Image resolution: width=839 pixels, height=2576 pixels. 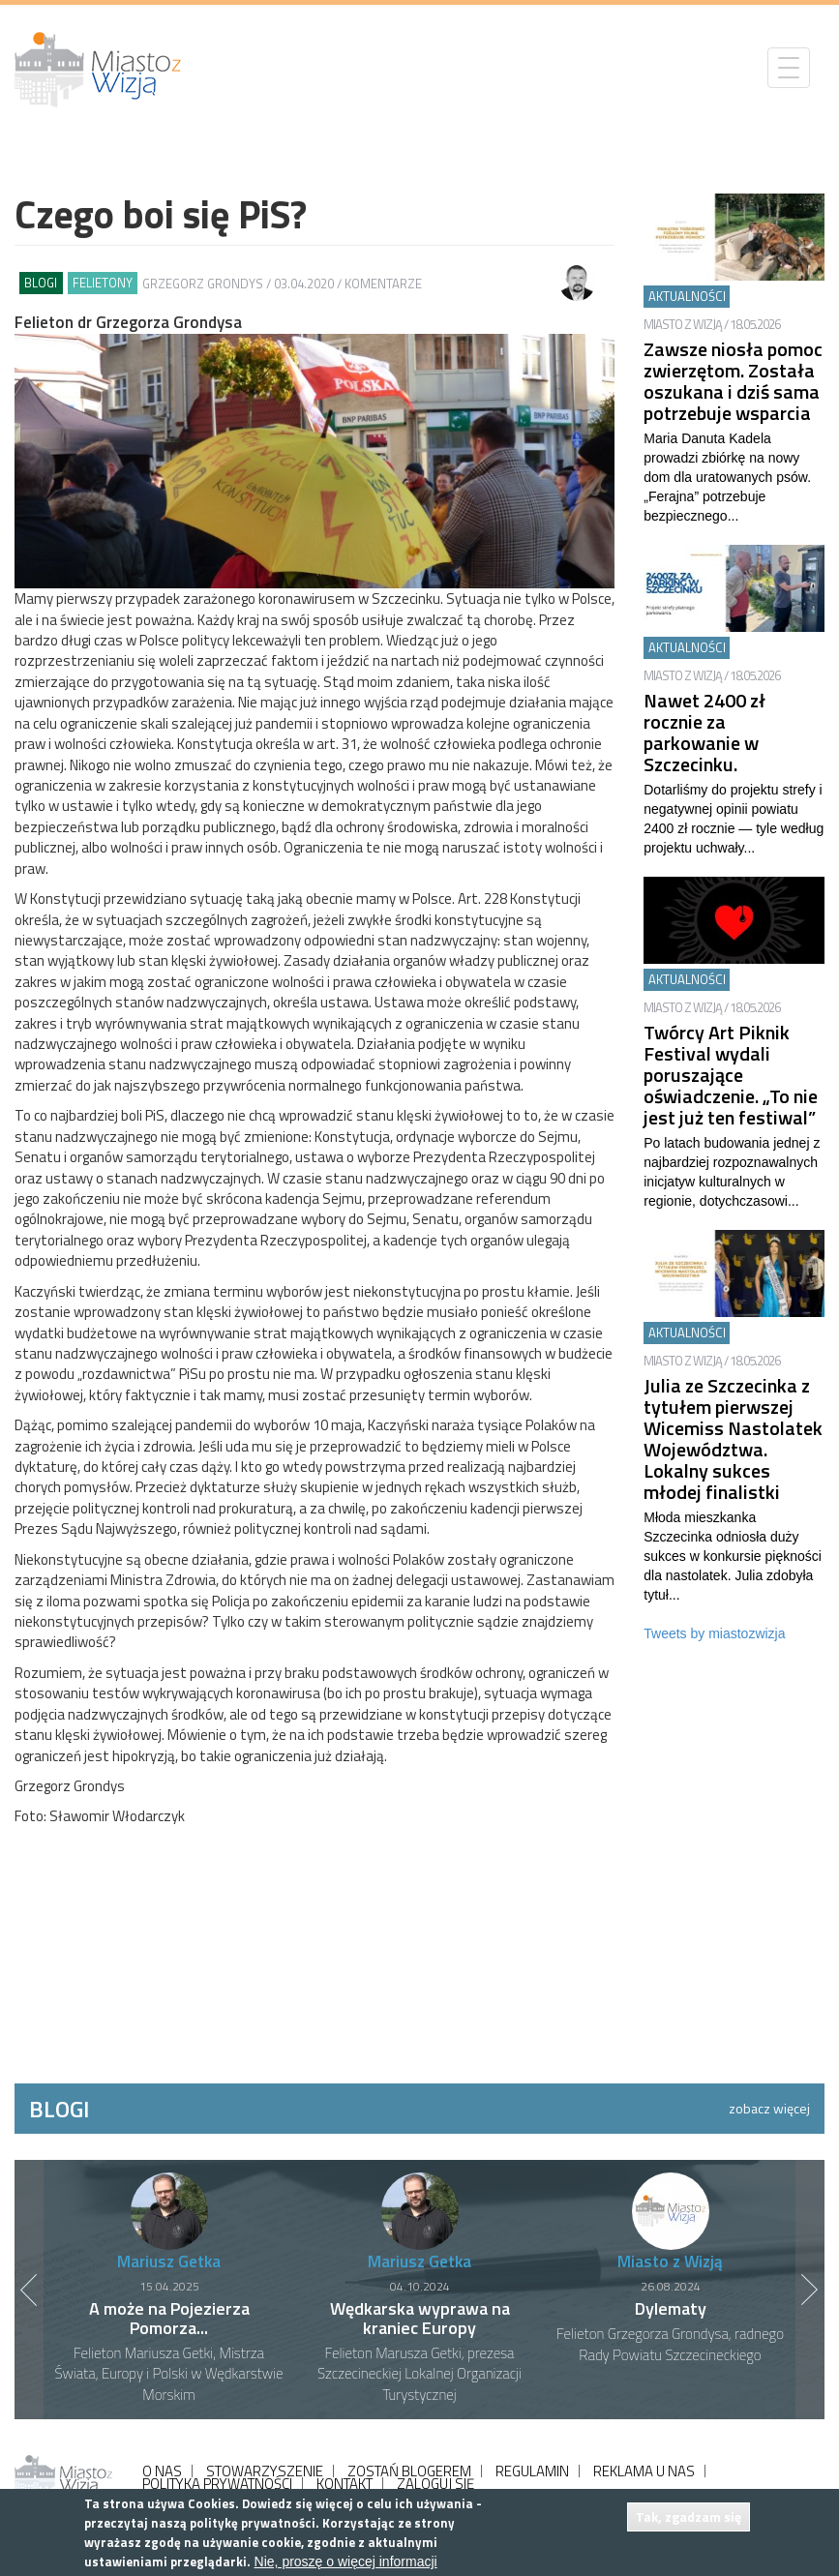 I want to click on Previous, so click(x=29, y=2289).